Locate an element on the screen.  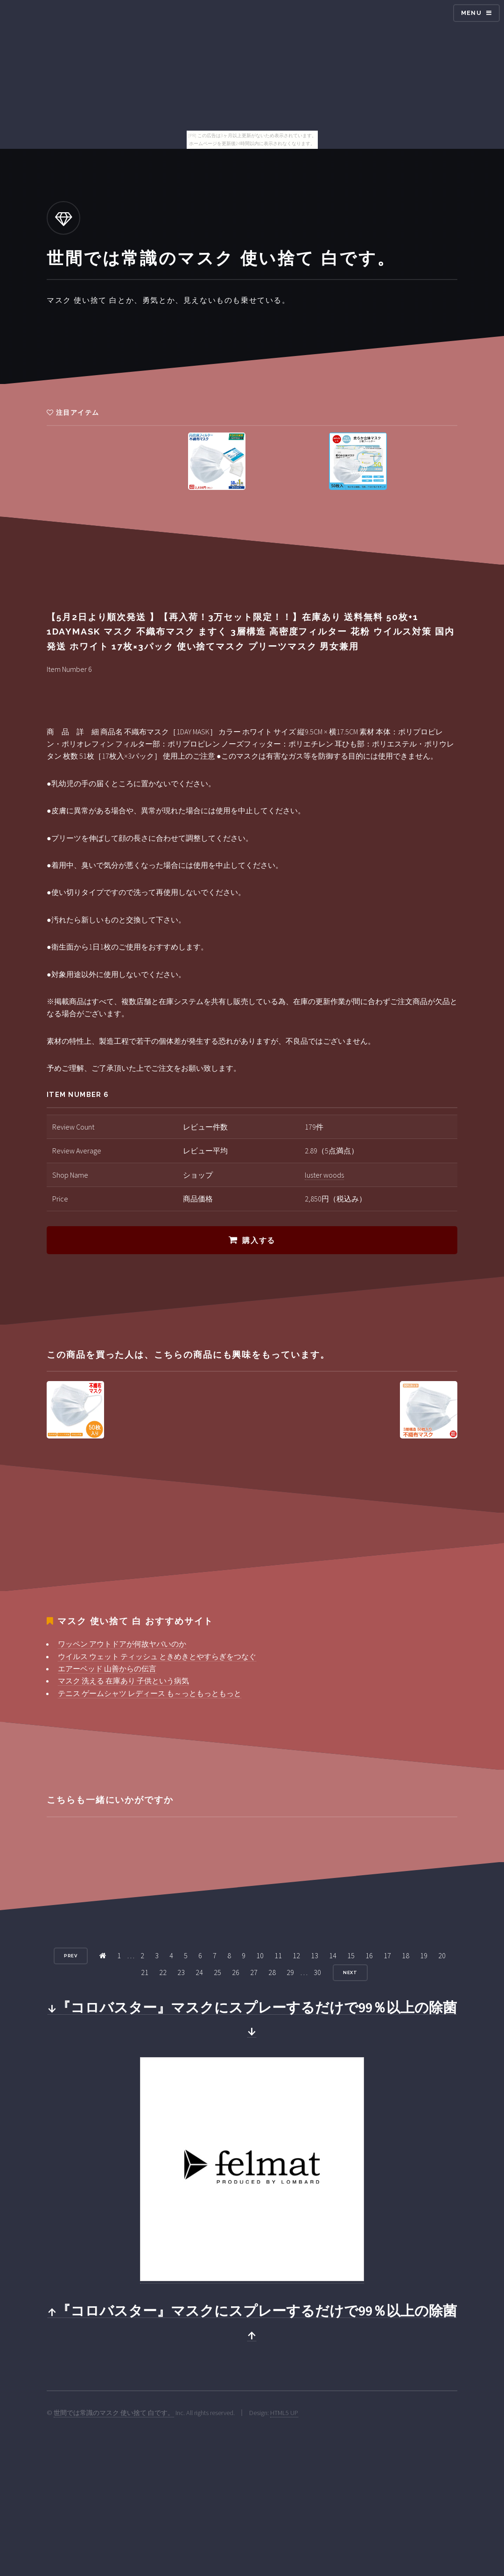
19 is located at coordinates (423, 1955).